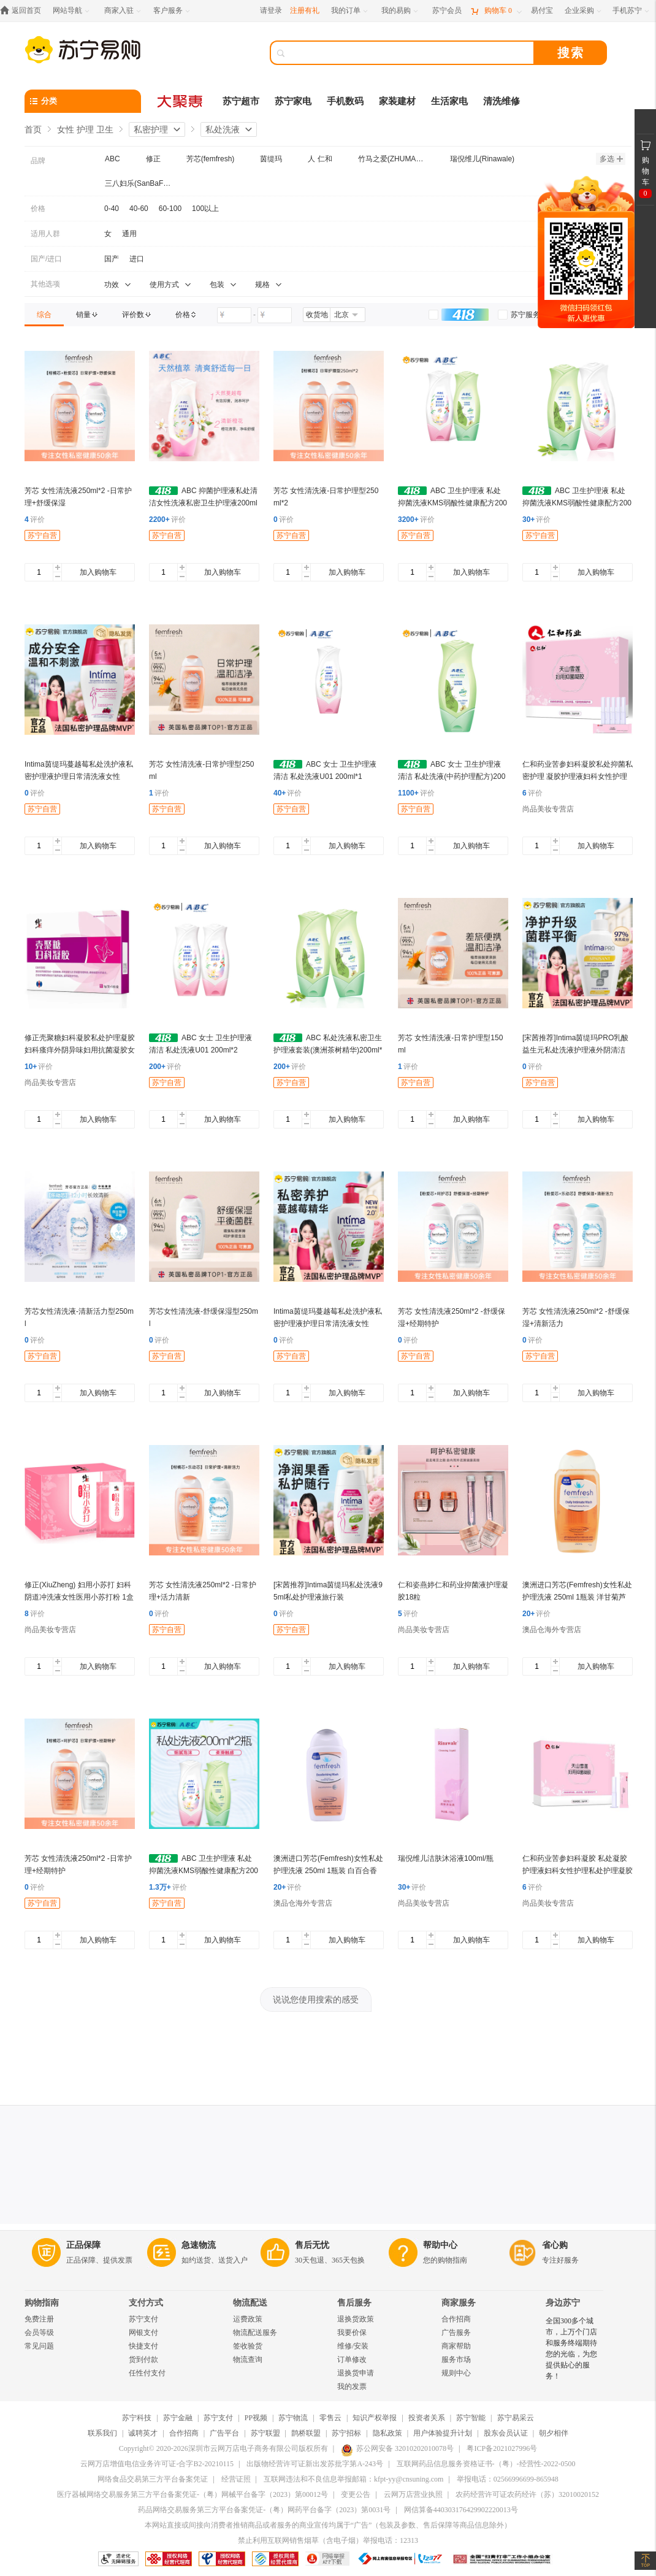 The width and height of the screenshot is (656, 2576). Describe the element at coordinates (271, 10) in the screenshot. I see `请登录` at that location.